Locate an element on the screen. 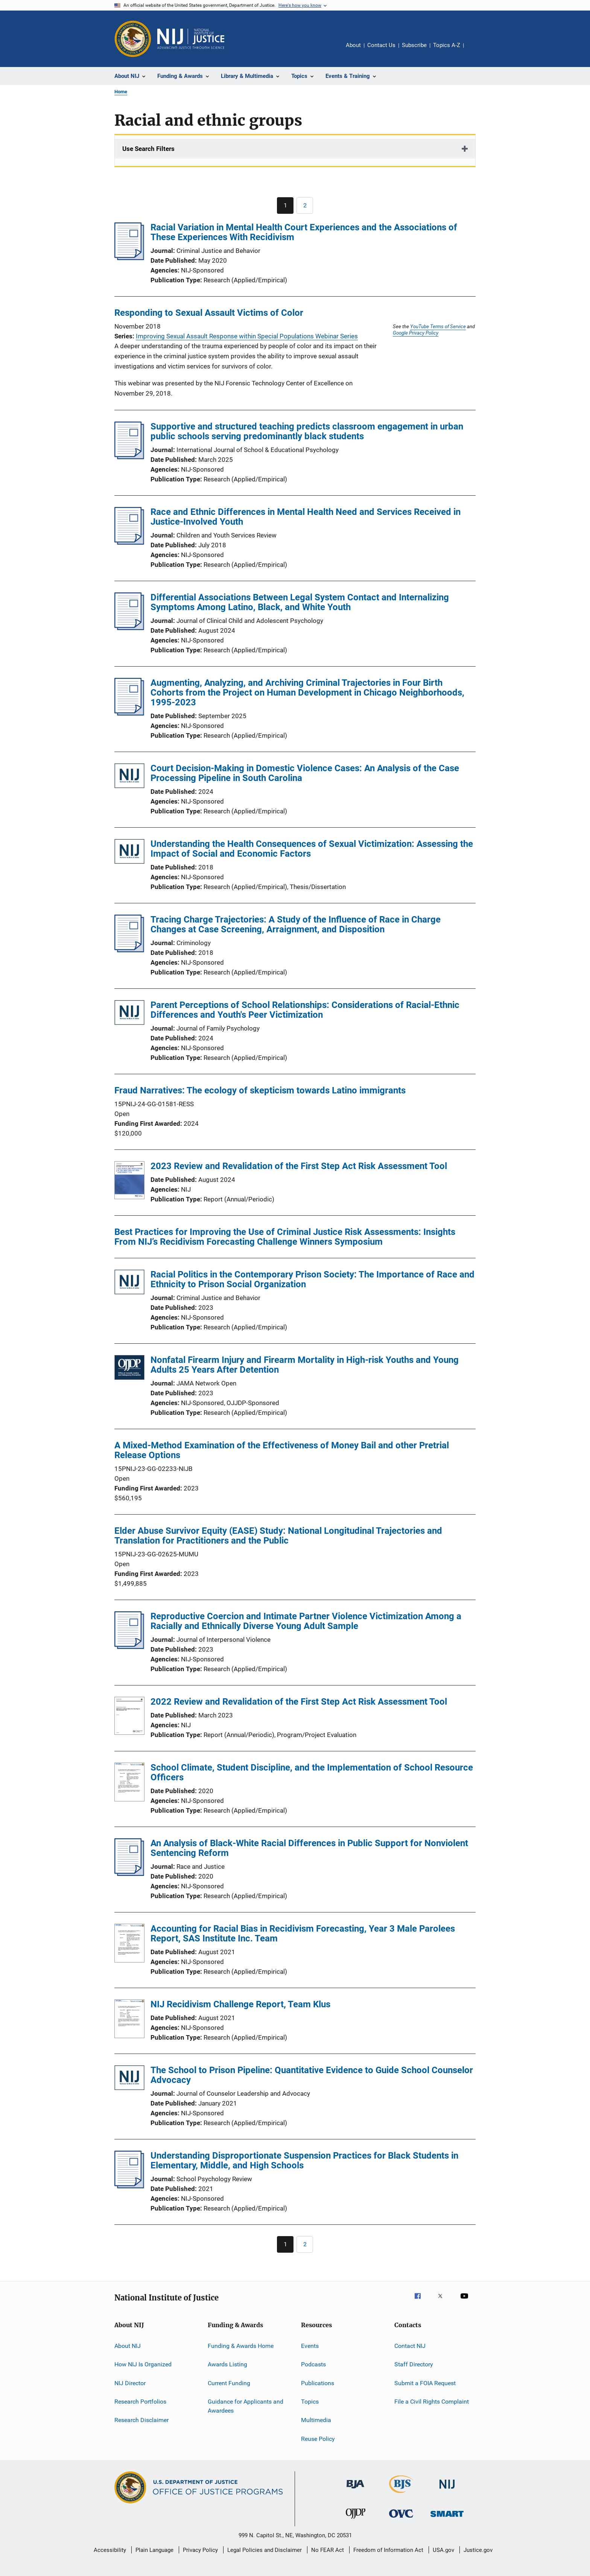  About NIJ is located at coordinates (127, 2345).